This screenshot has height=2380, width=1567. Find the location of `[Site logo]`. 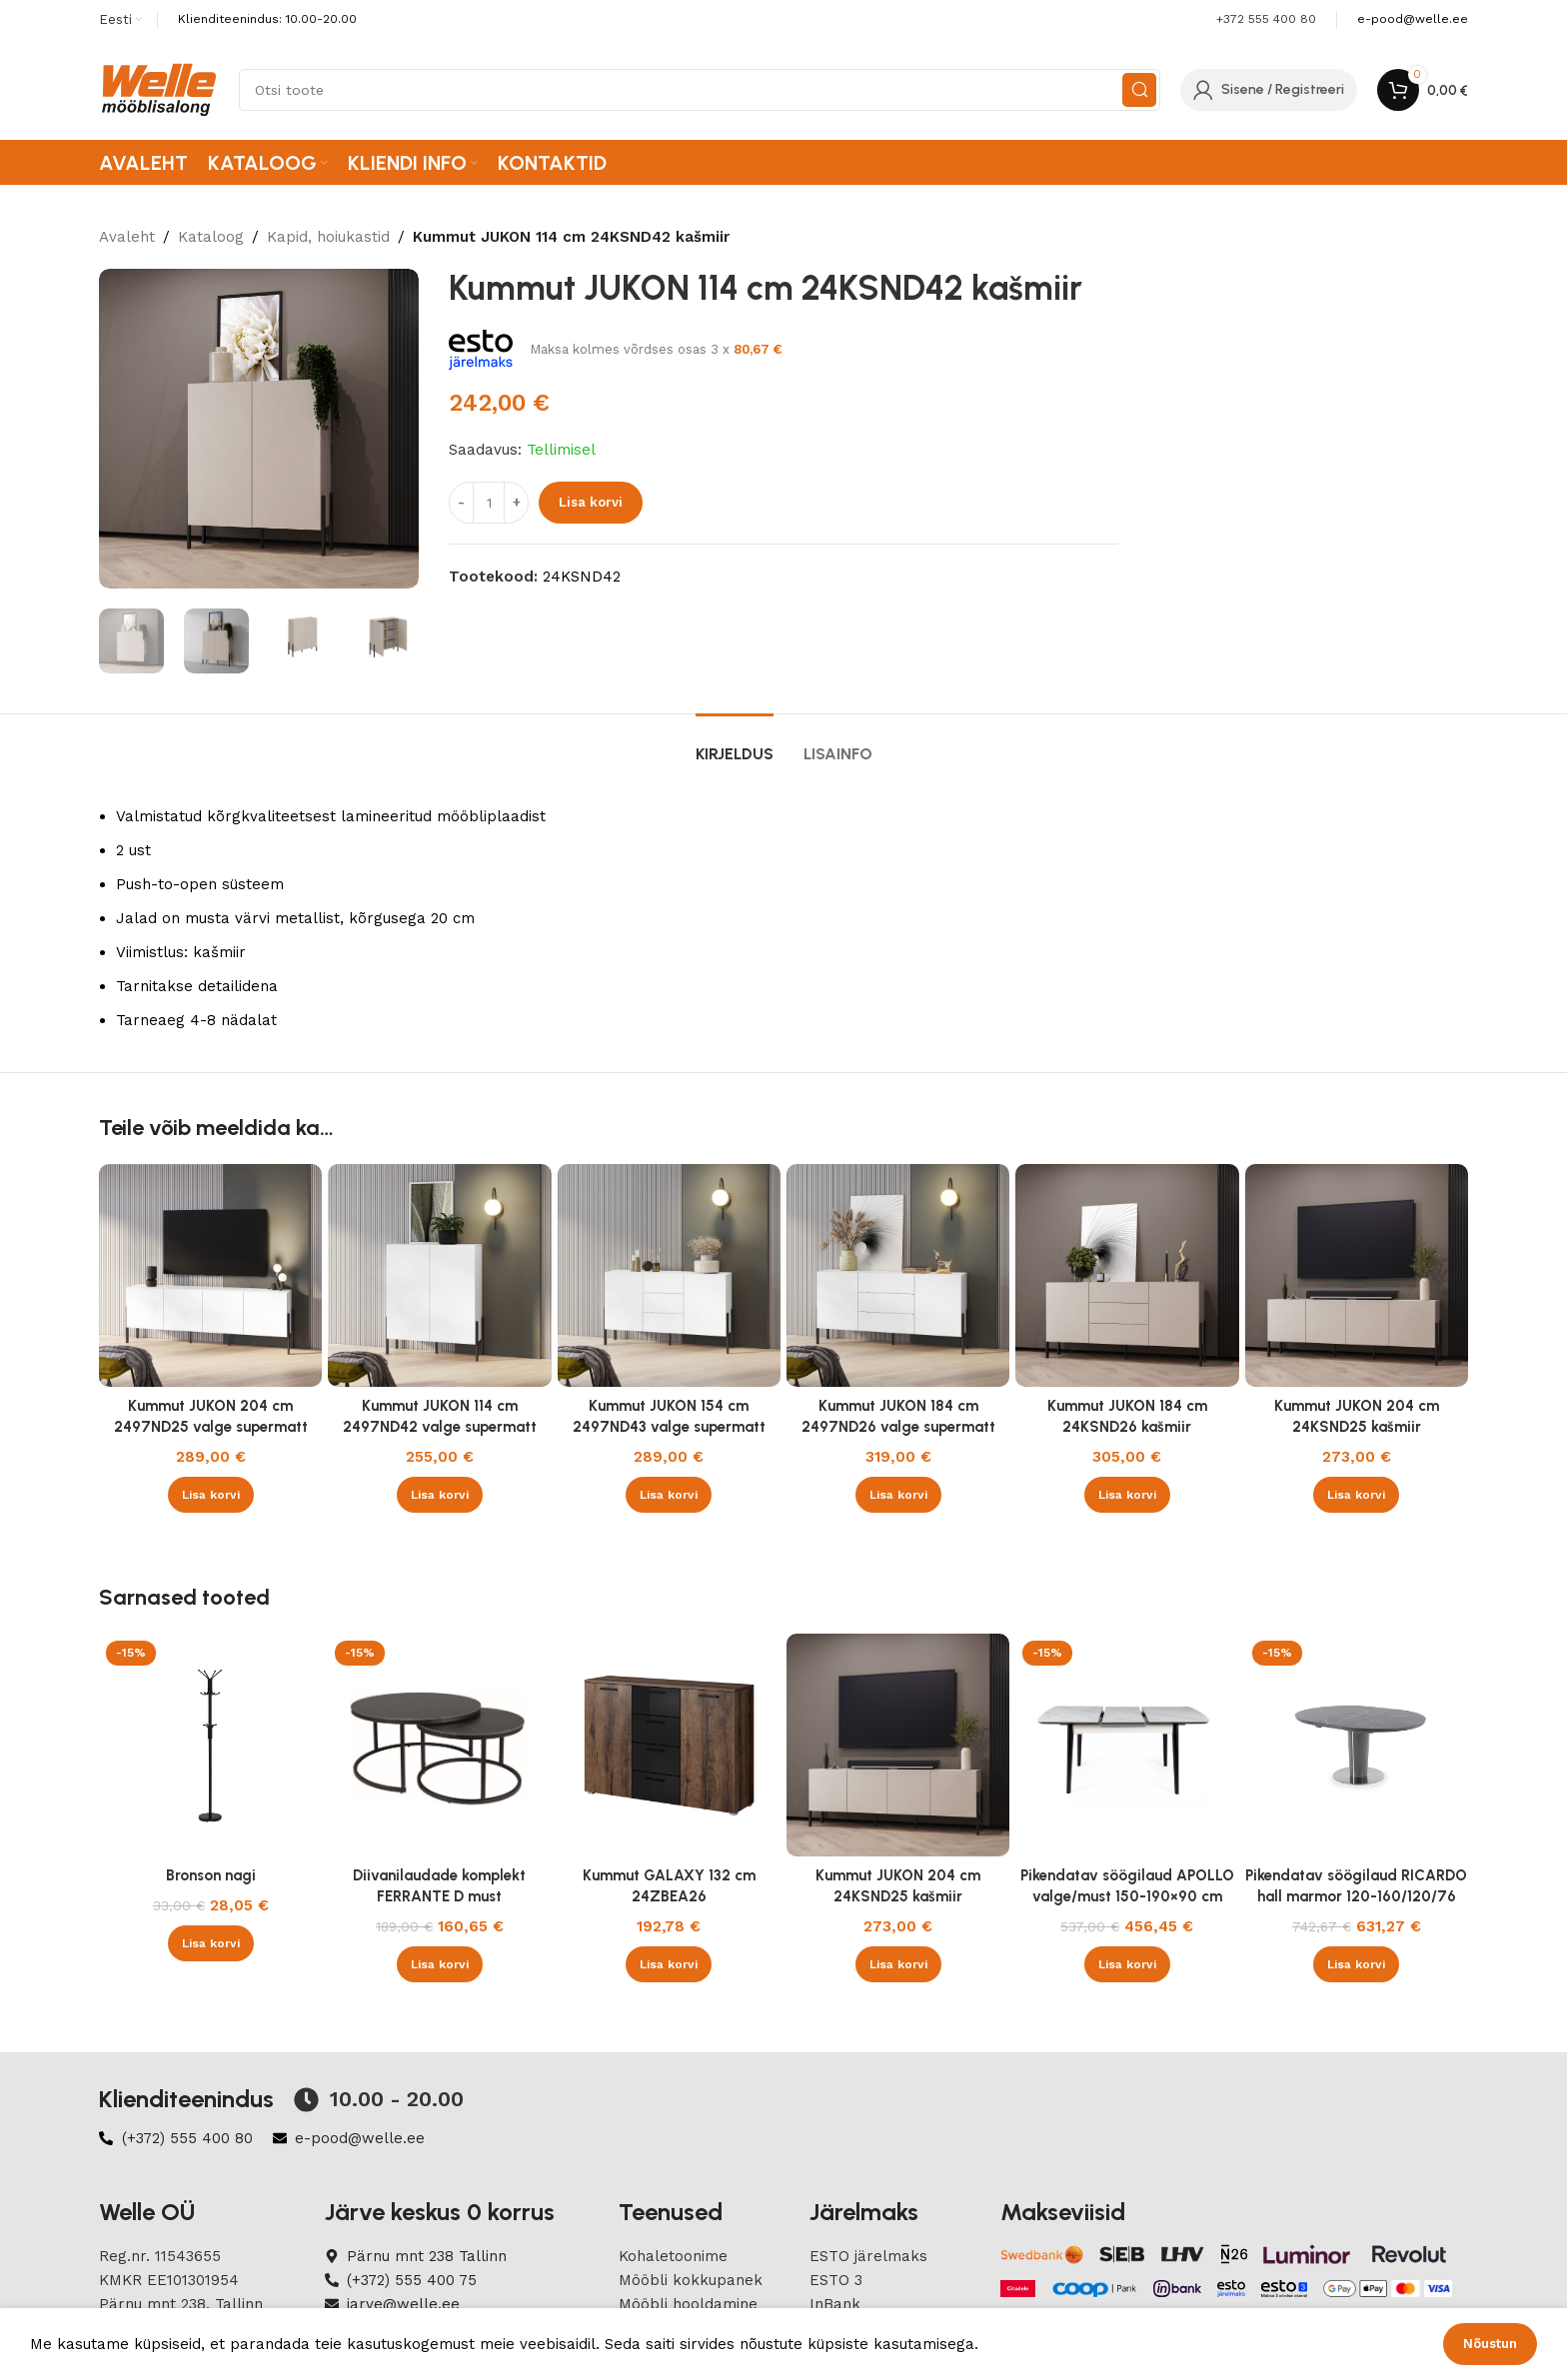

[Site logo] is located at coordinates (159, 89).